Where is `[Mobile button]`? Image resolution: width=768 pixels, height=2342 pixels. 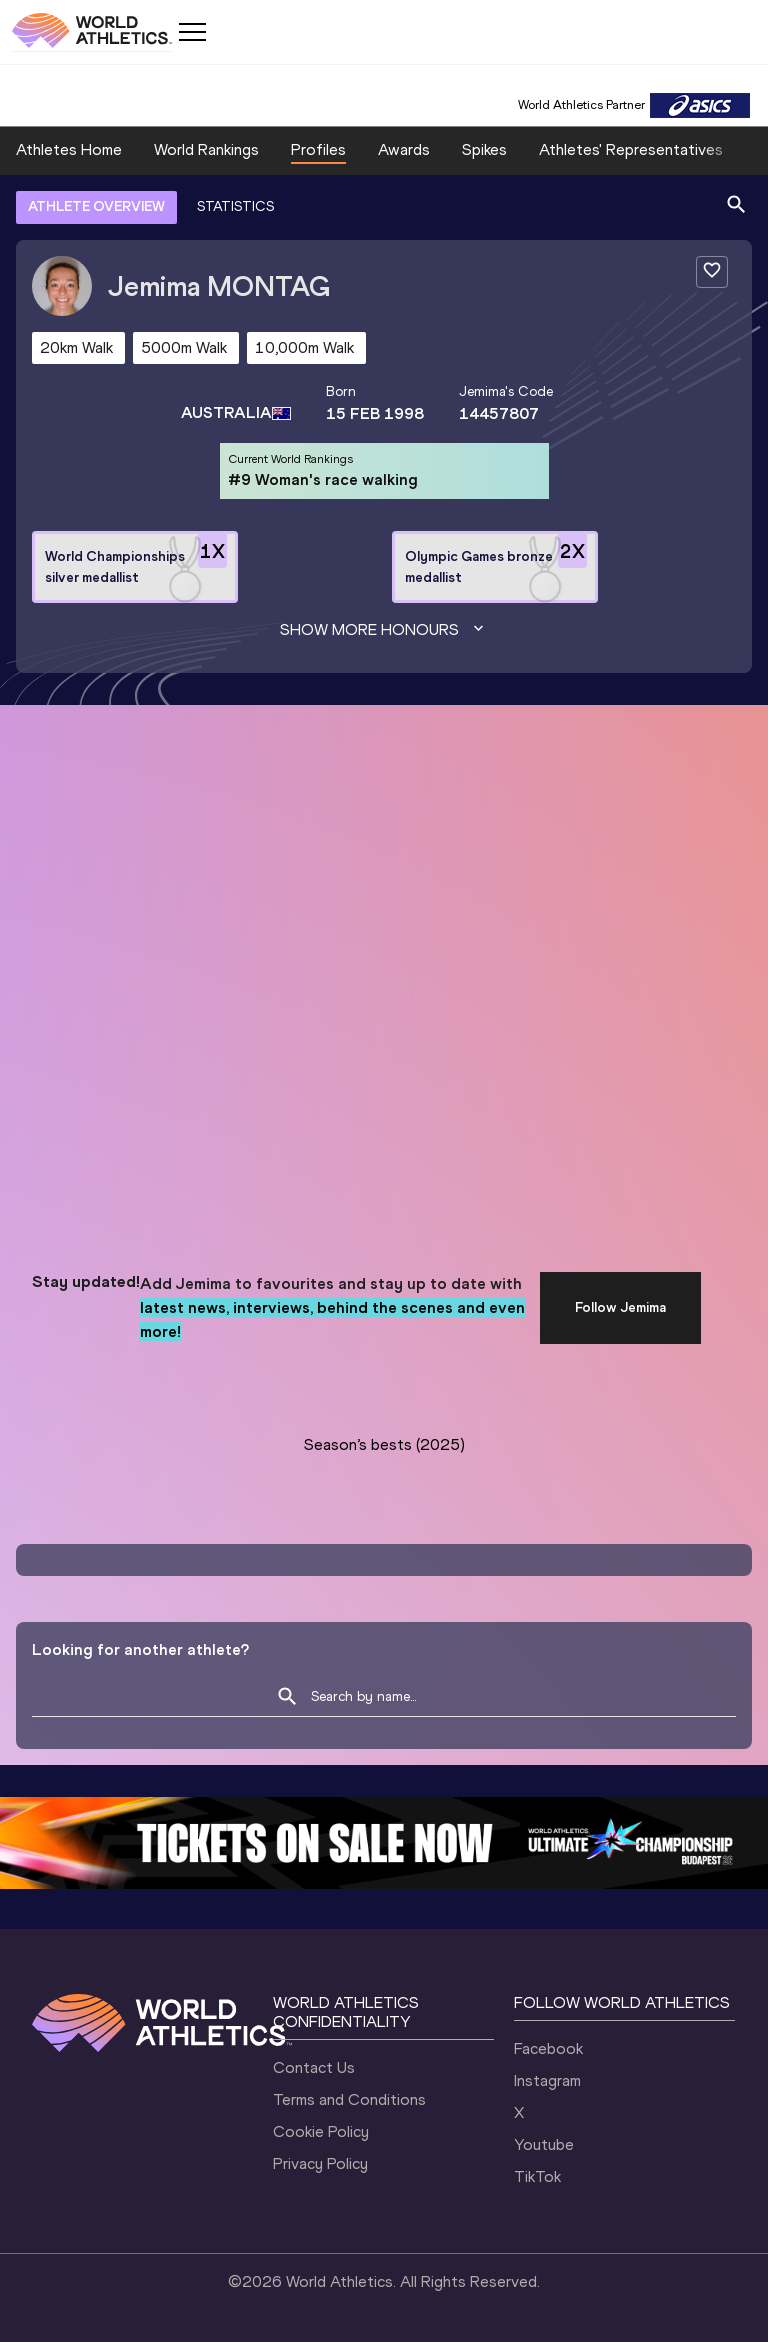
[Mobile button] is located at coordinates (192, 32).